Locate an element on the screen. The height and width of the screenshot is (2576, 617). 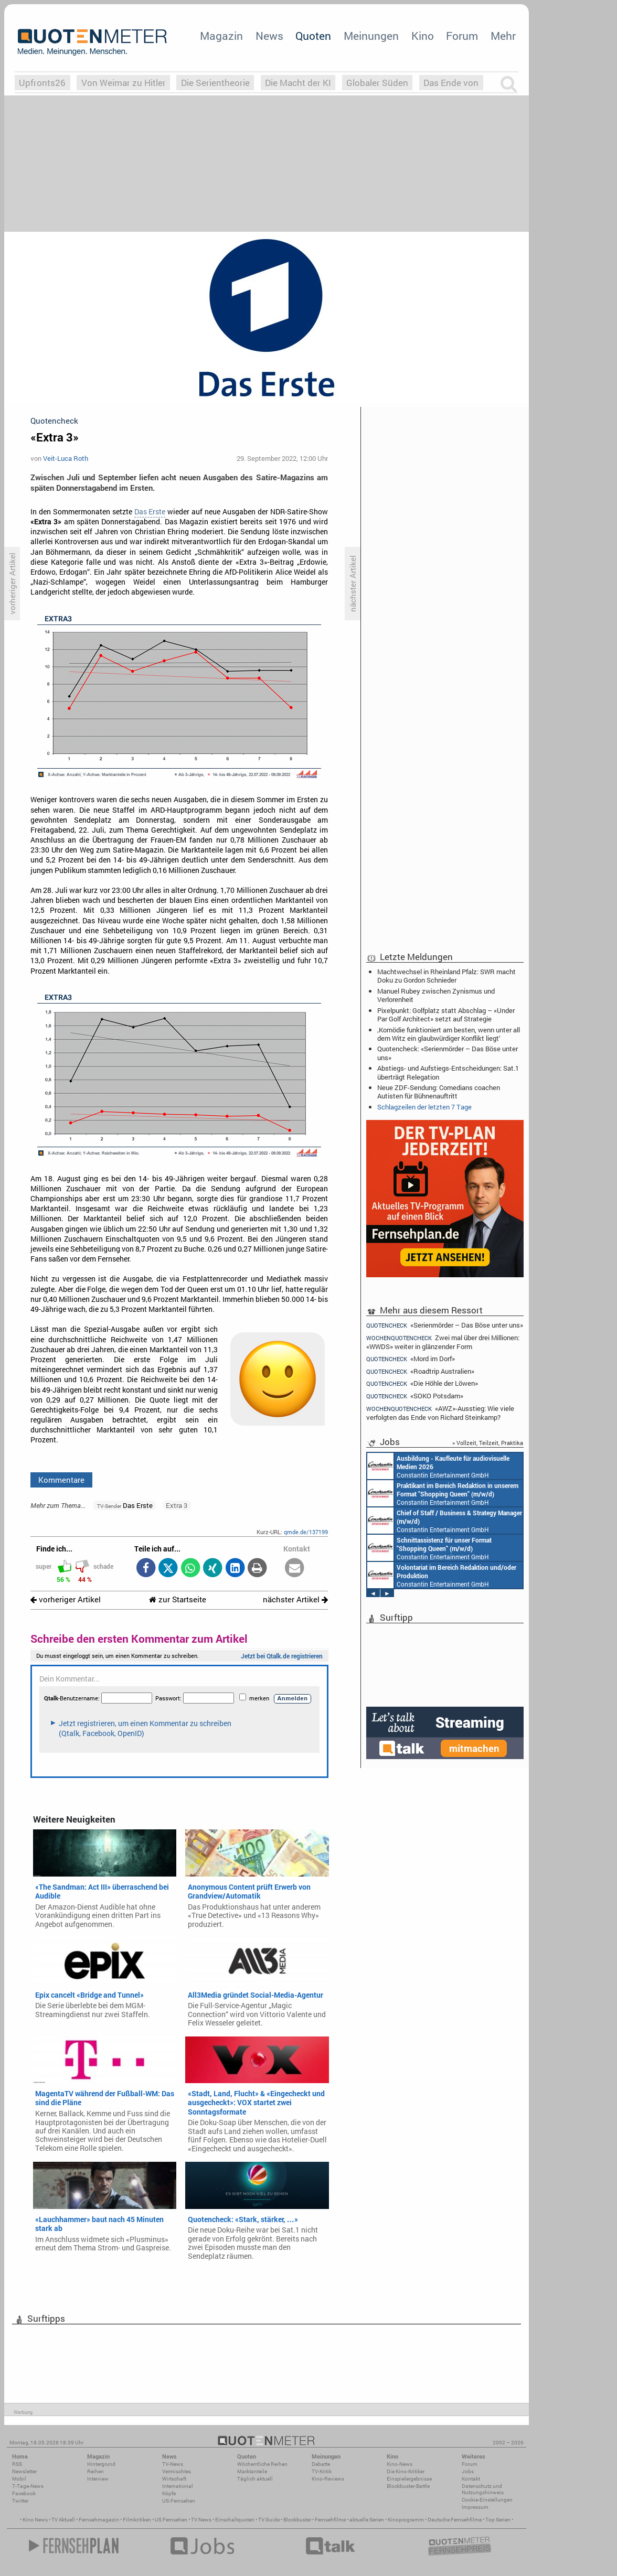
nächster Artikel is located at coordinates (295, 1599).